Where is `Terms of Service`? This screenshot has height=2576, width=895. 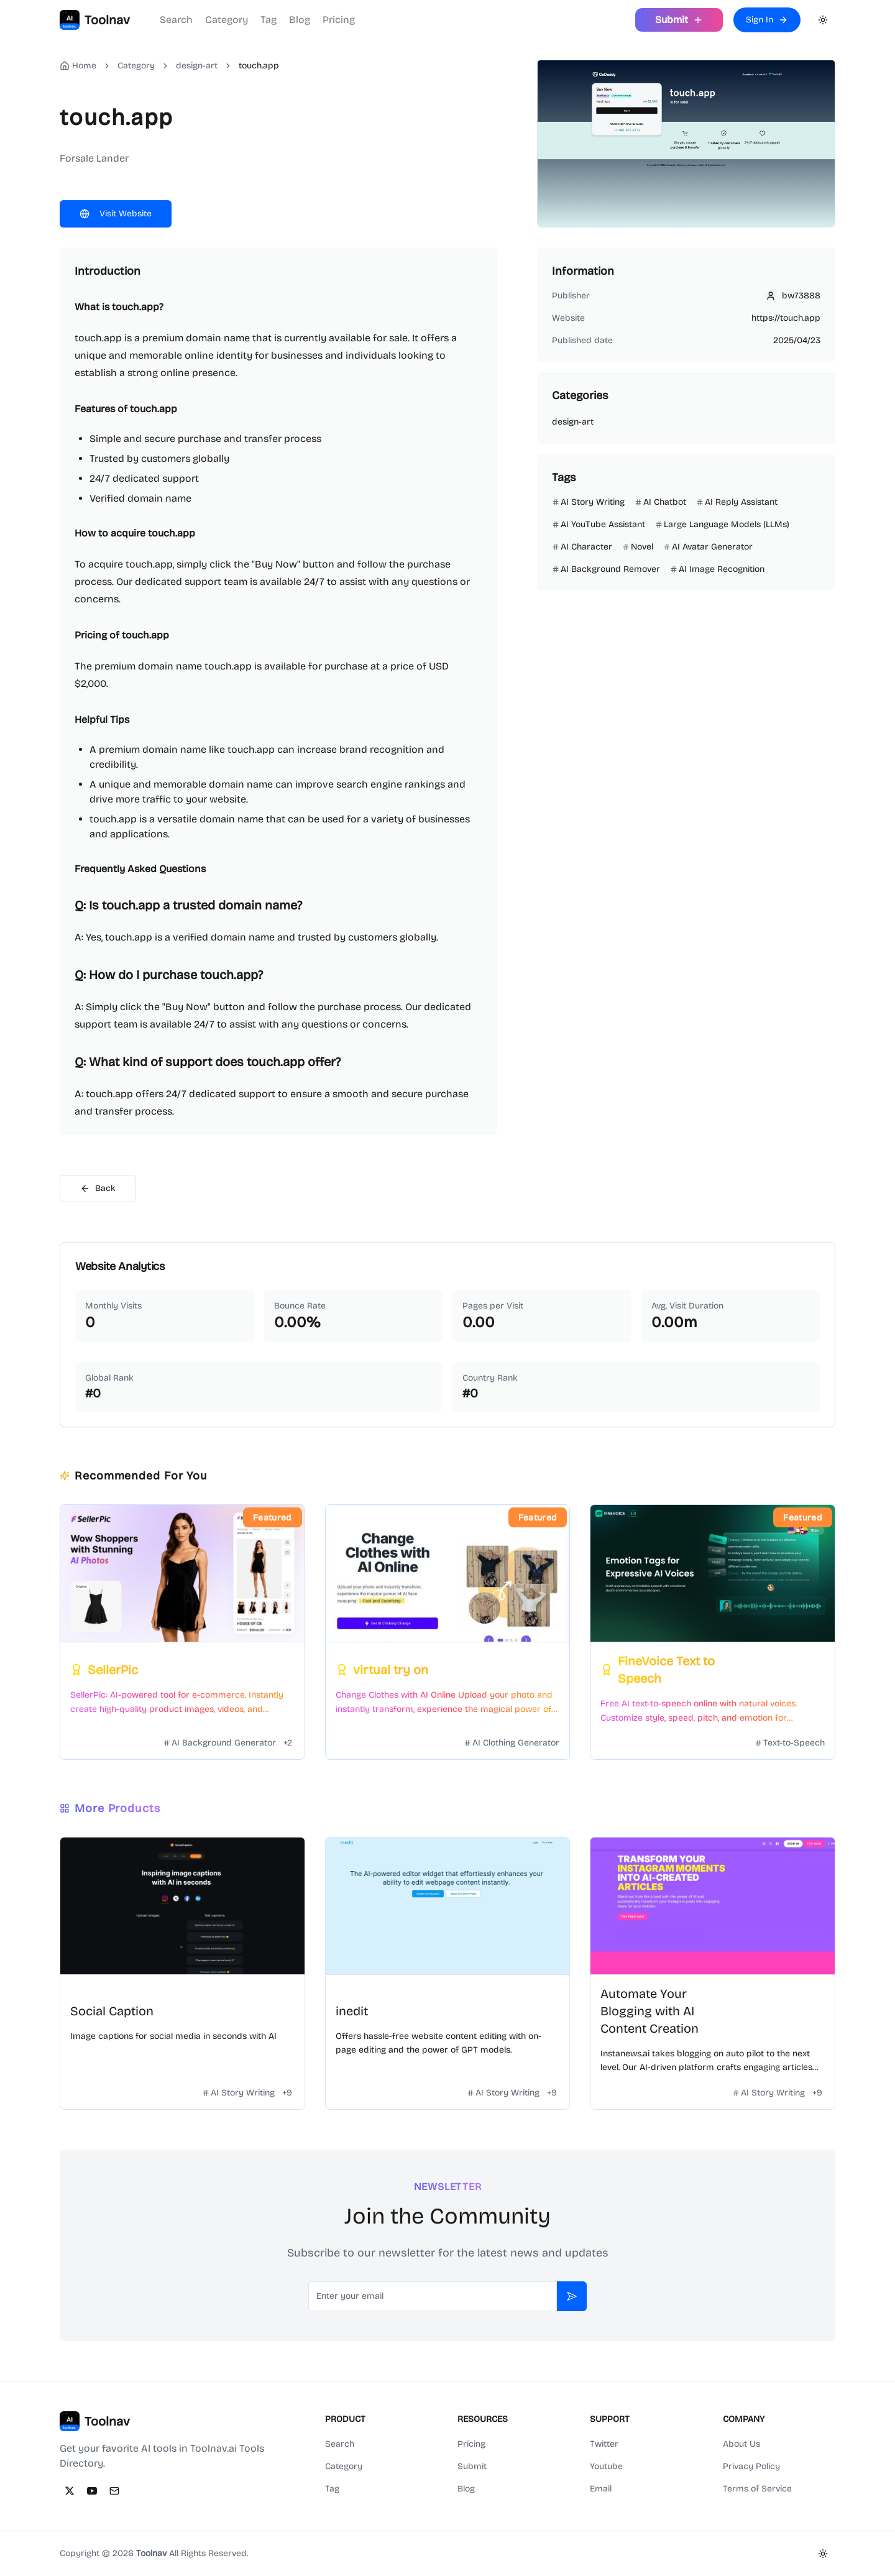 Terms of Service is located at coordinates (757, 2488).